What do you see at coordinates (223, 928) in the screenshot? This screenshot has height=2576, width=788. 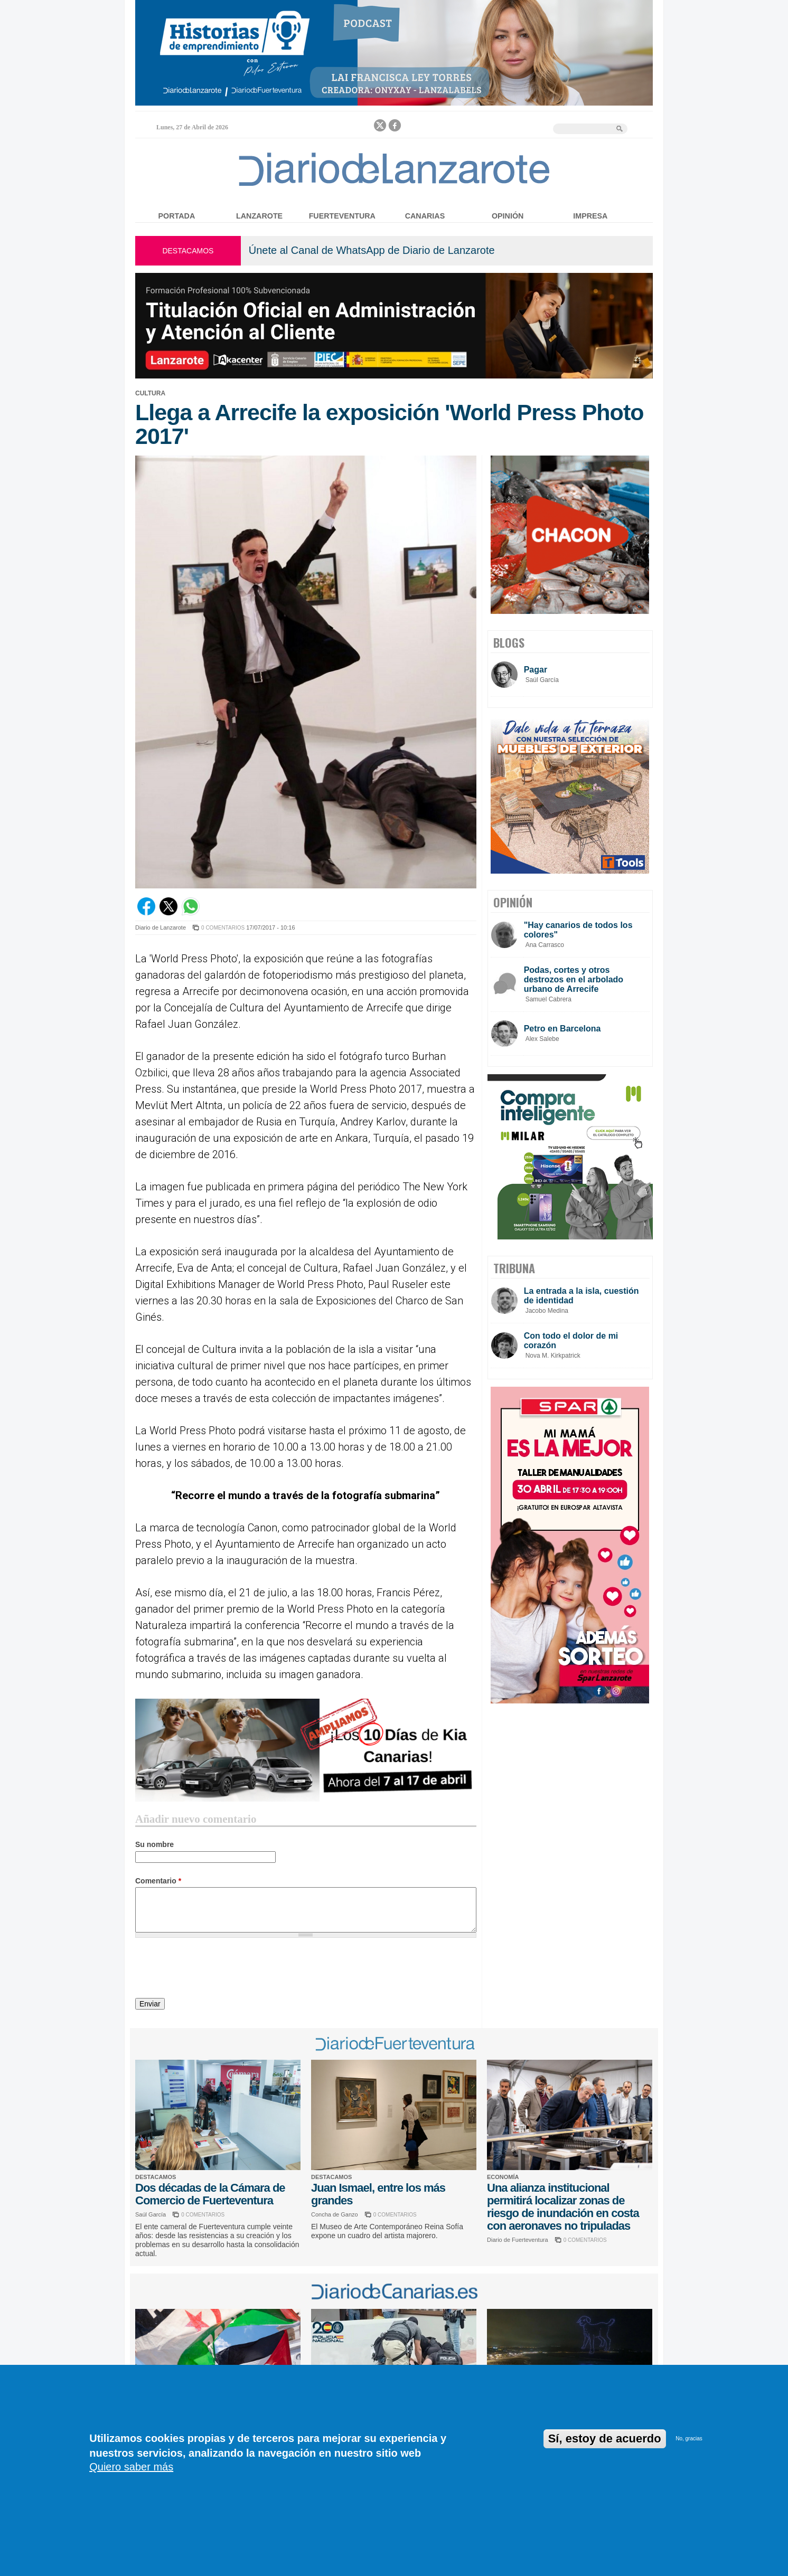 I see `0 COMENTARIOS` at bounding box center [223, 928].